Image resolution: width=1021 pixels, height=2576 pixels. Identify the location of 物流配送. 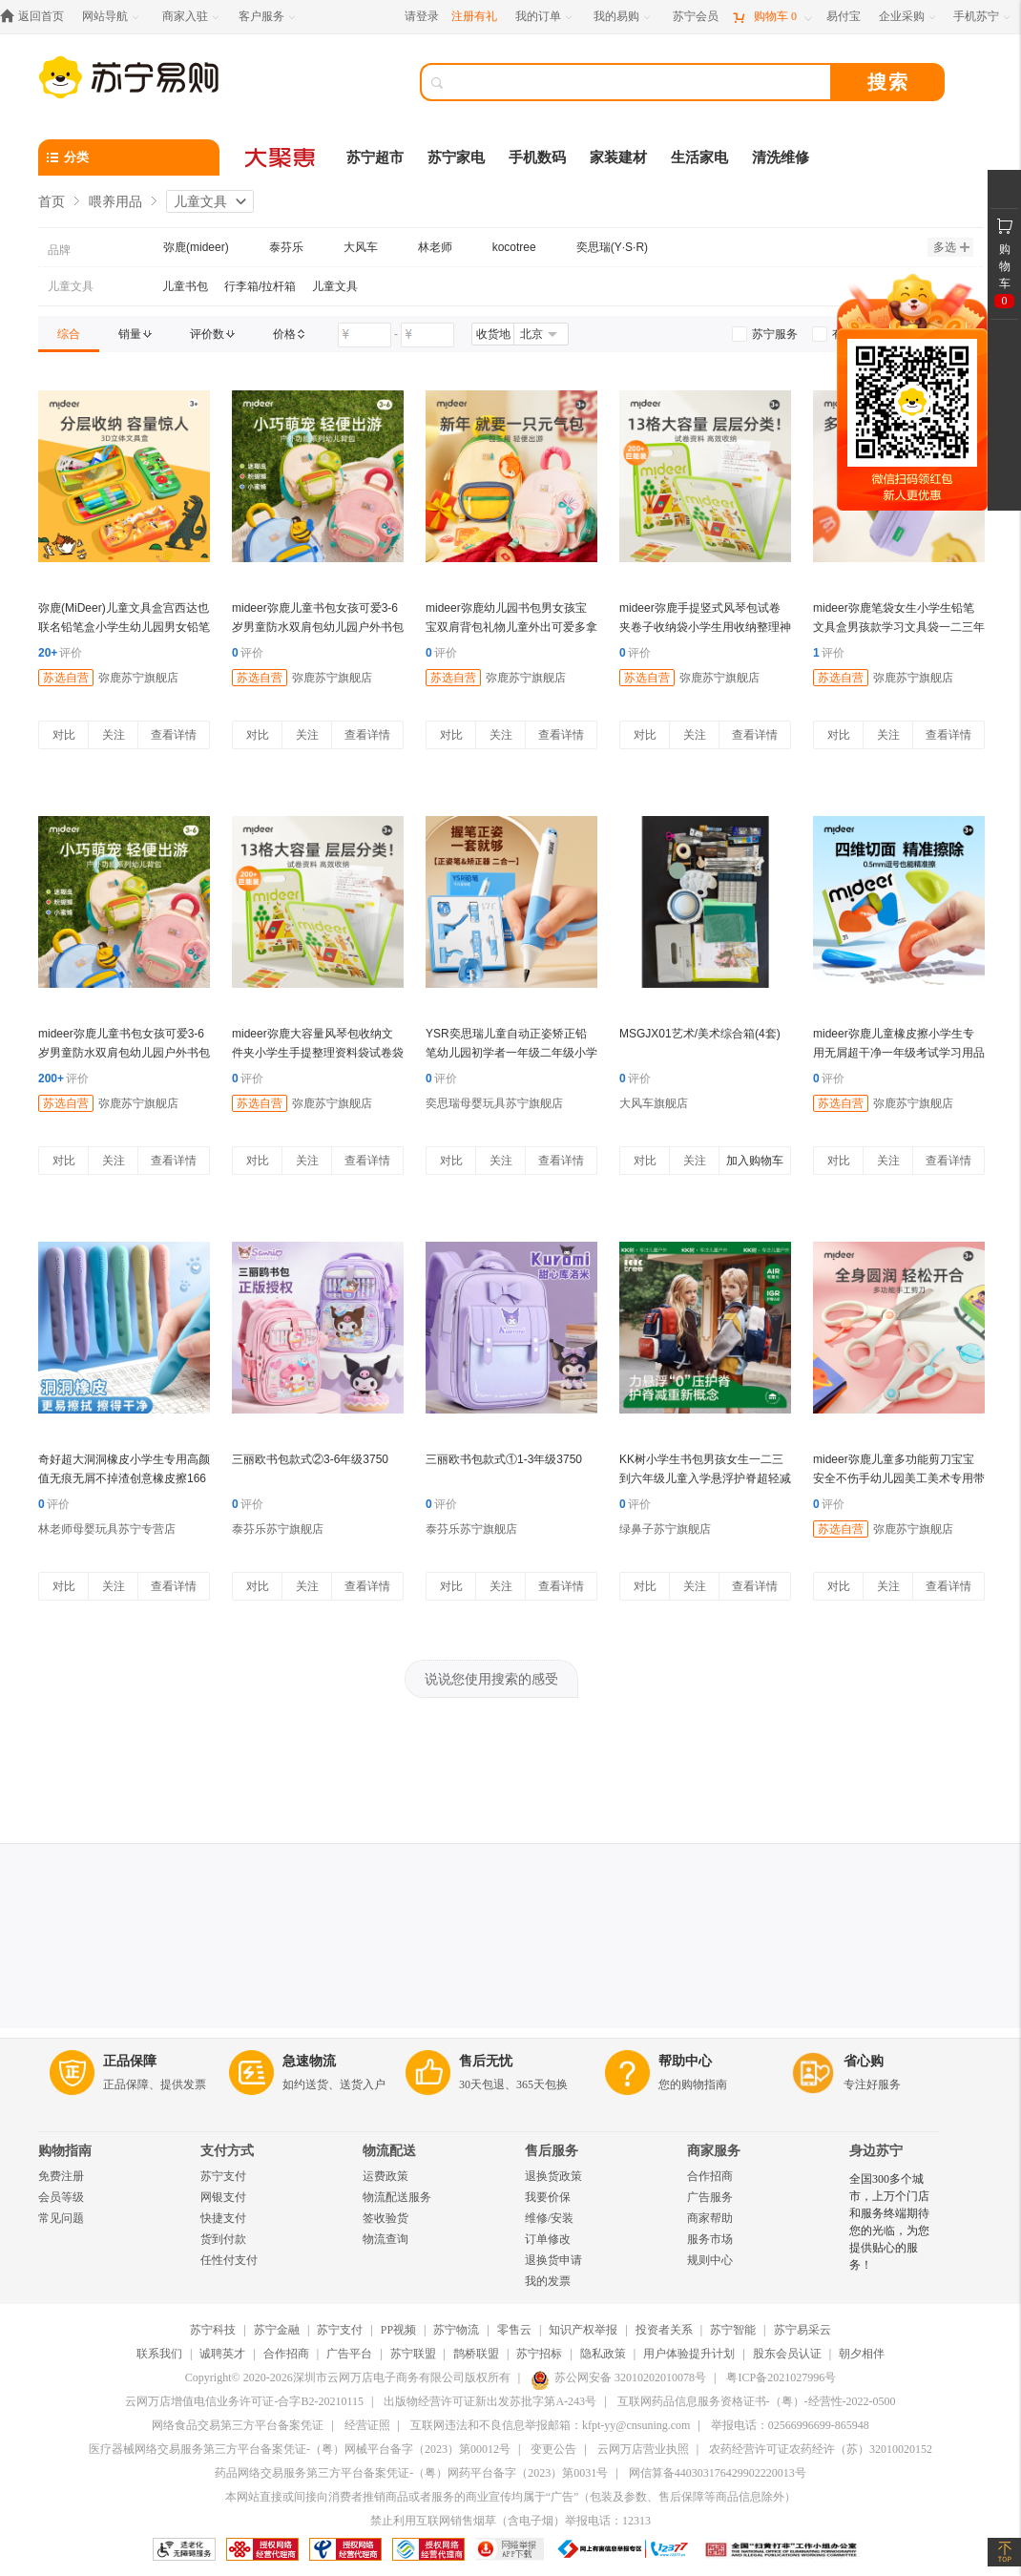
(389, 2151).